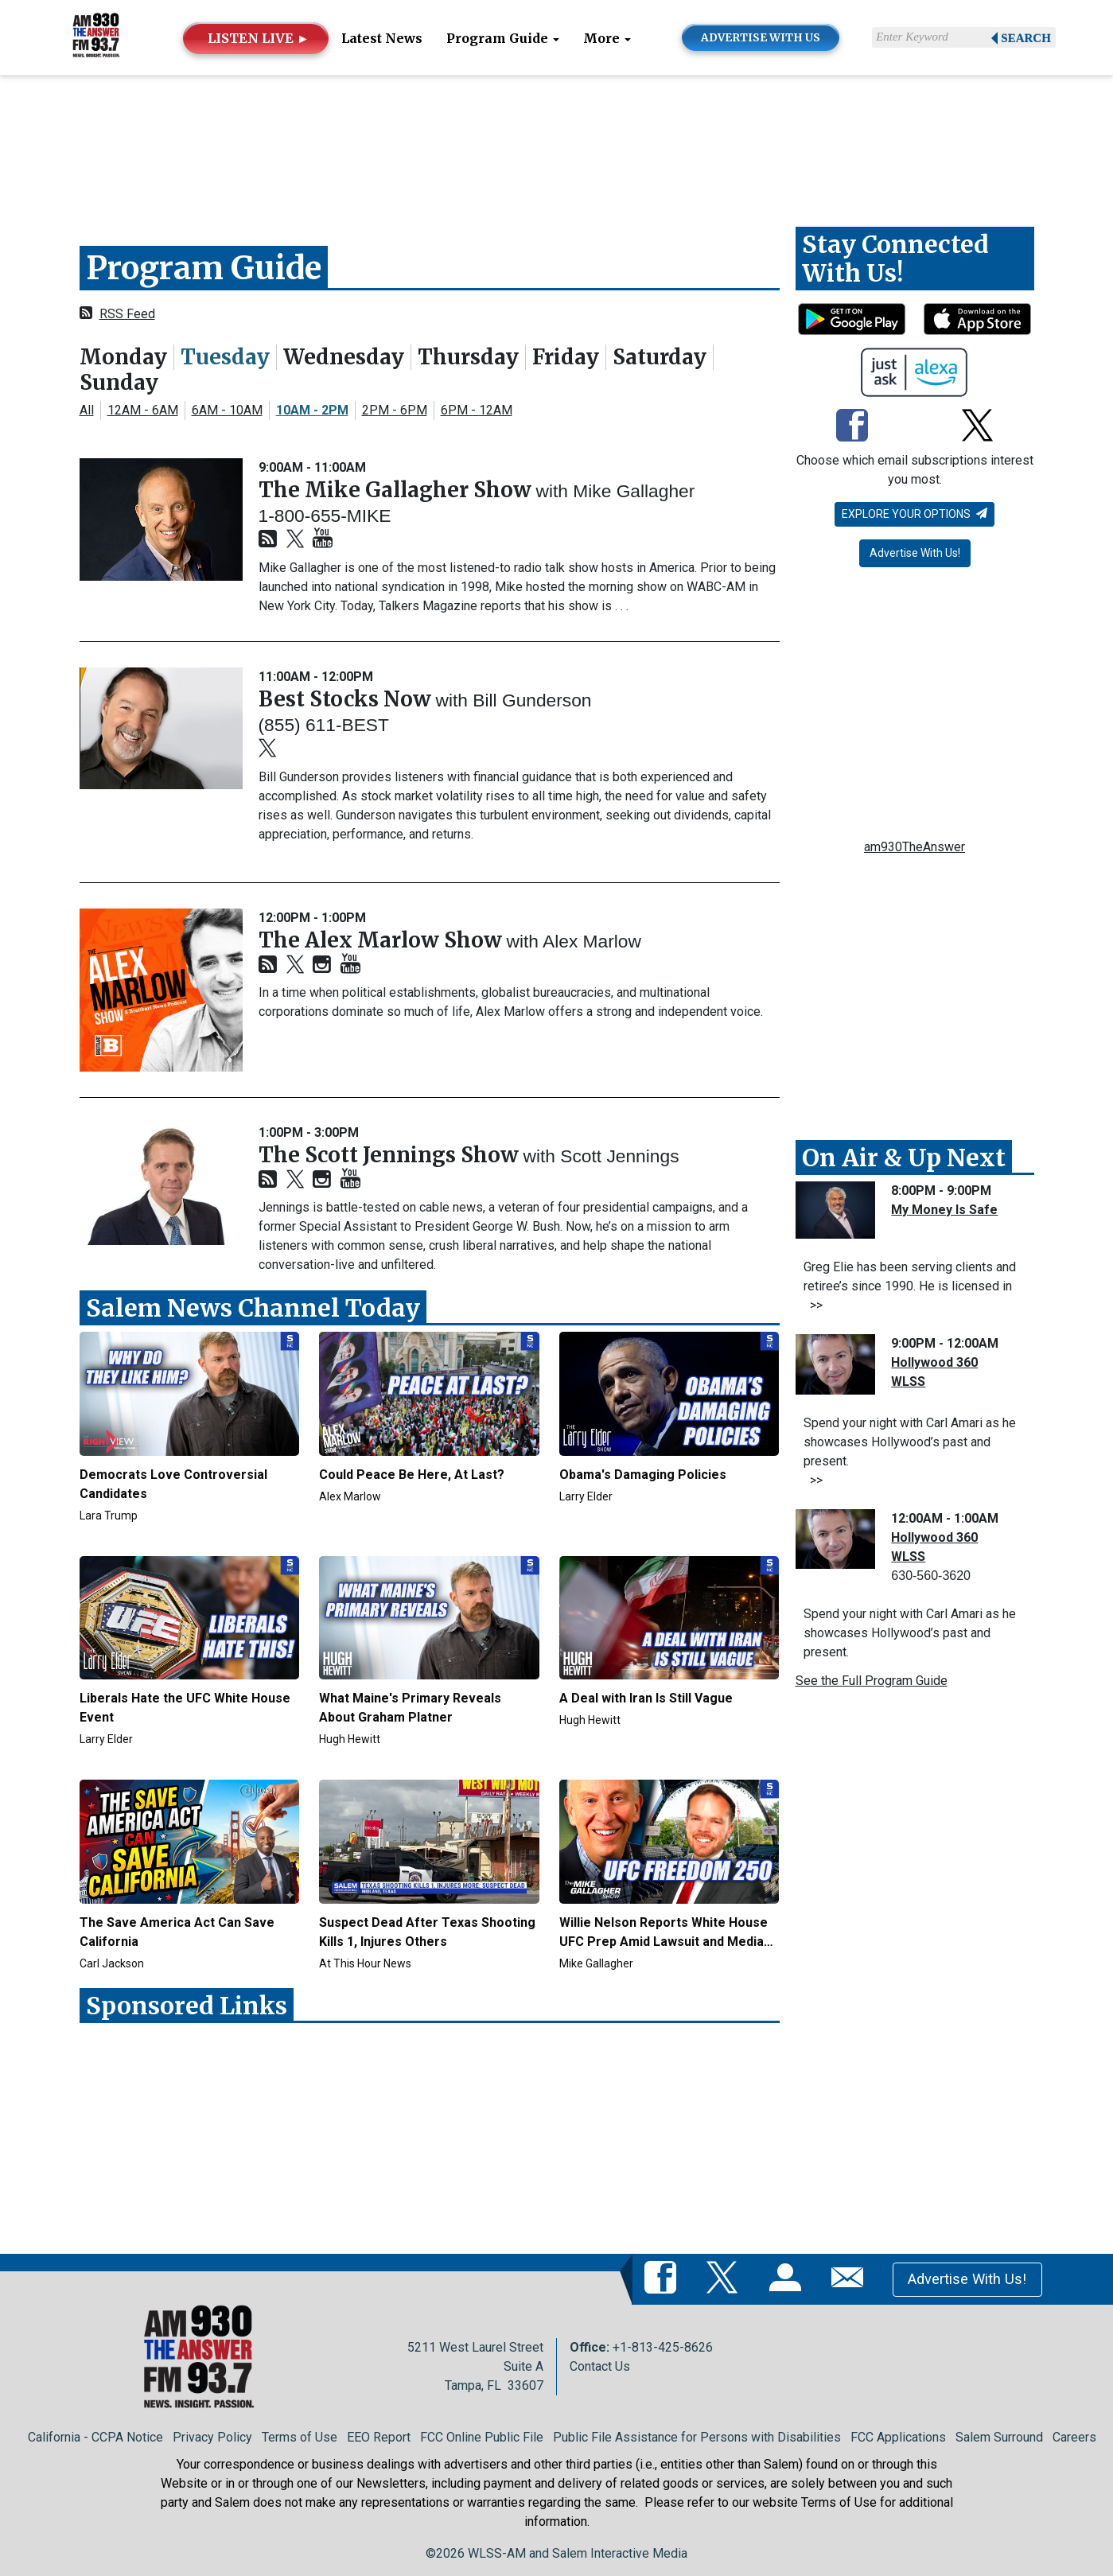 This screenshot has width=1113, height=2576. What do you see at coordinates (760, 38) in the screenshot?
I see `ADVERTISE WITH US` at bounding box center [760, 38].